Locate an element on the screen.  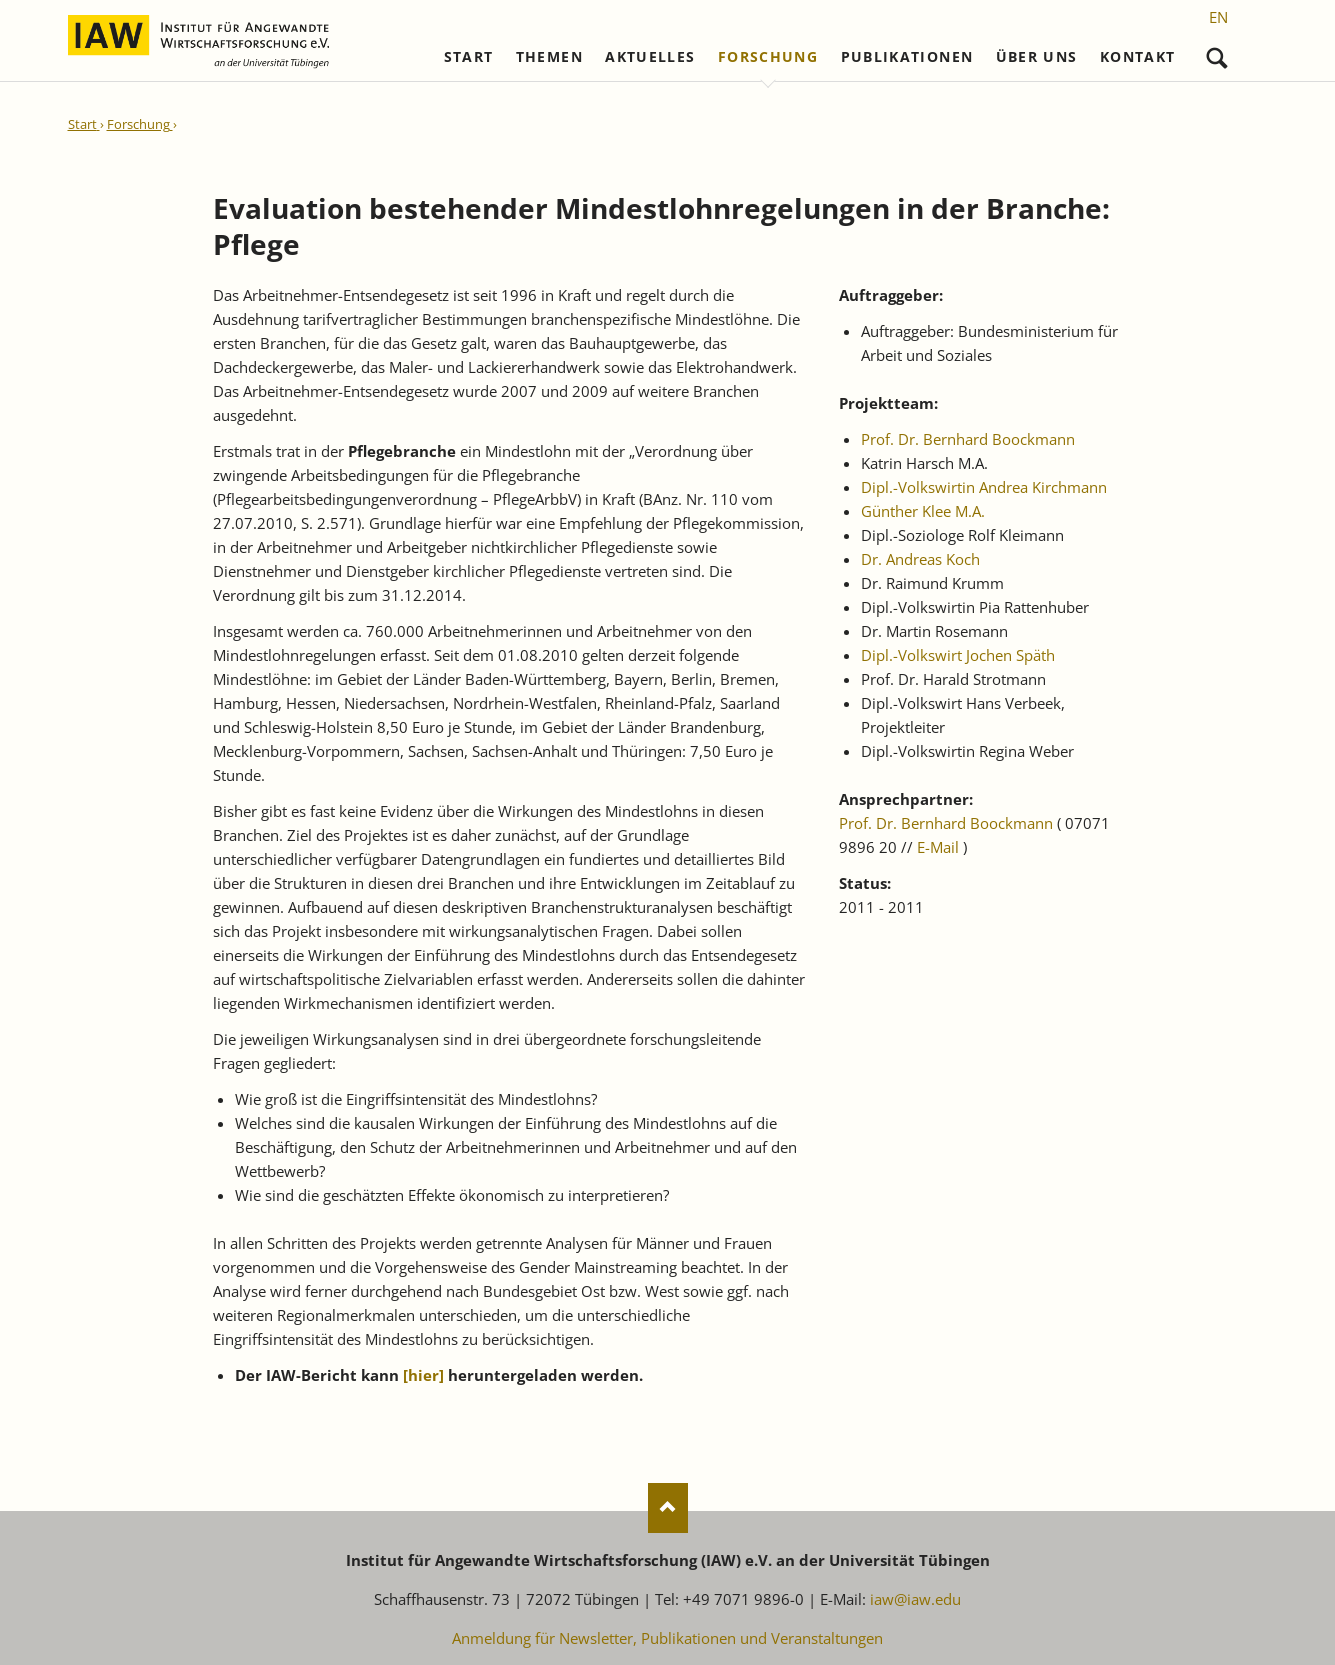
E-Mail is located at coordinates (938, 847).